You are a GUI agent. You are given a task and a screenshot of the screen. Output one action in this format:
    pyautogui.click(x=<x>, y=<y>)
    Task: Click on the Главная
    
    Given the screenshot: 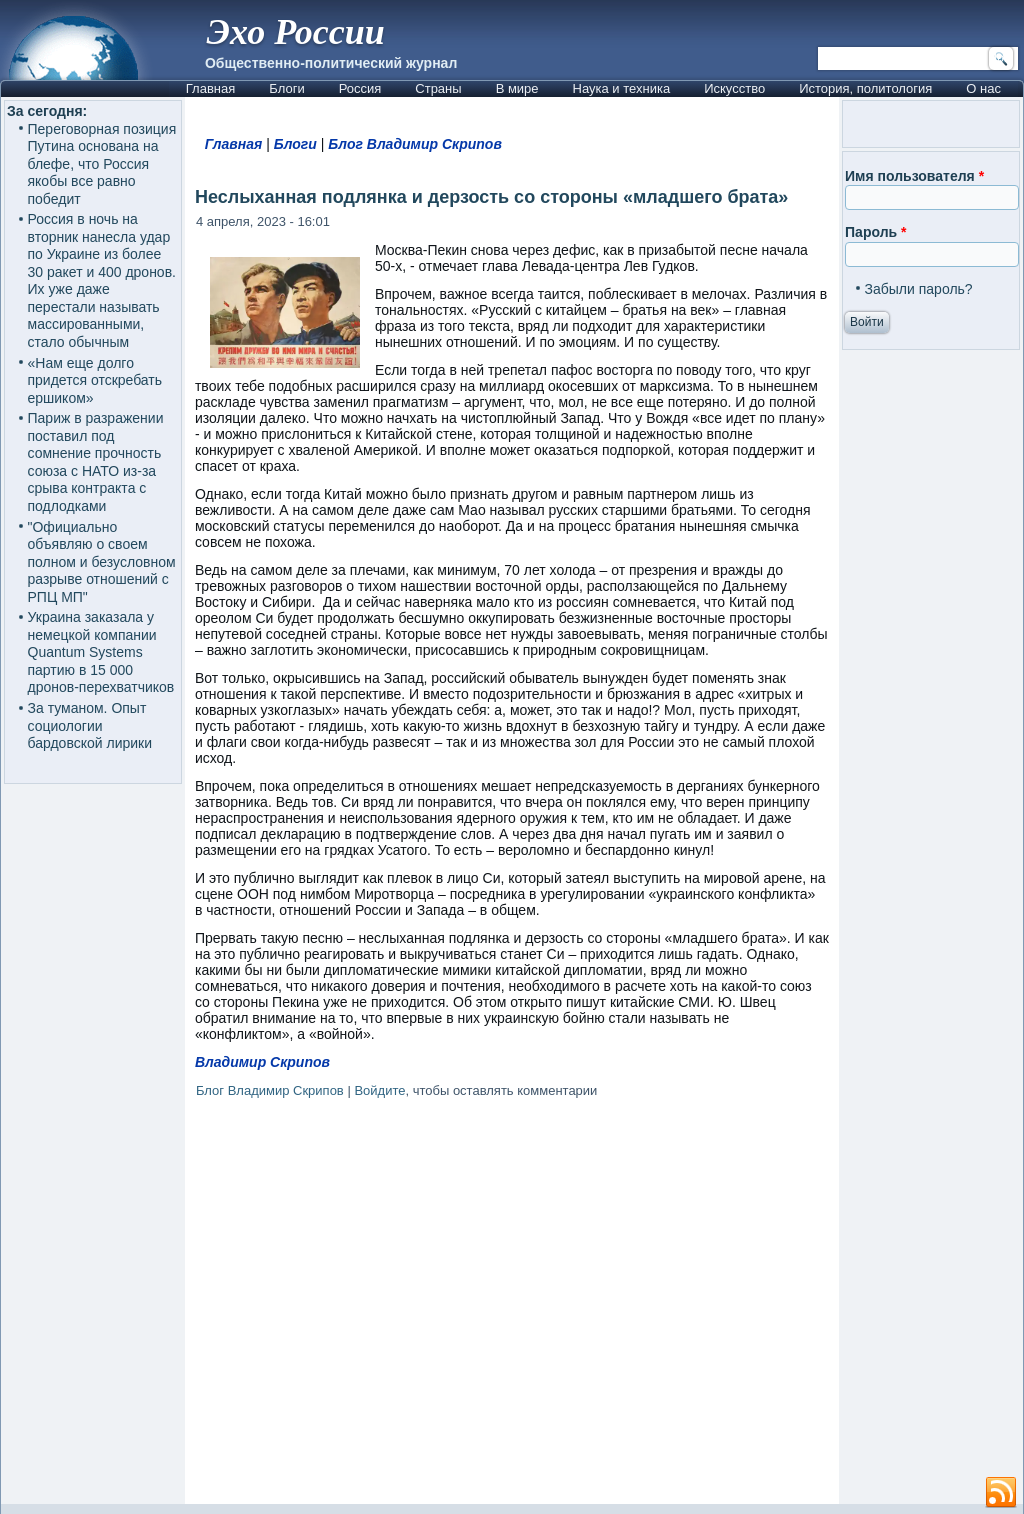 What is the action you would take?
    pyautogui.click(x=210, y=88)
    